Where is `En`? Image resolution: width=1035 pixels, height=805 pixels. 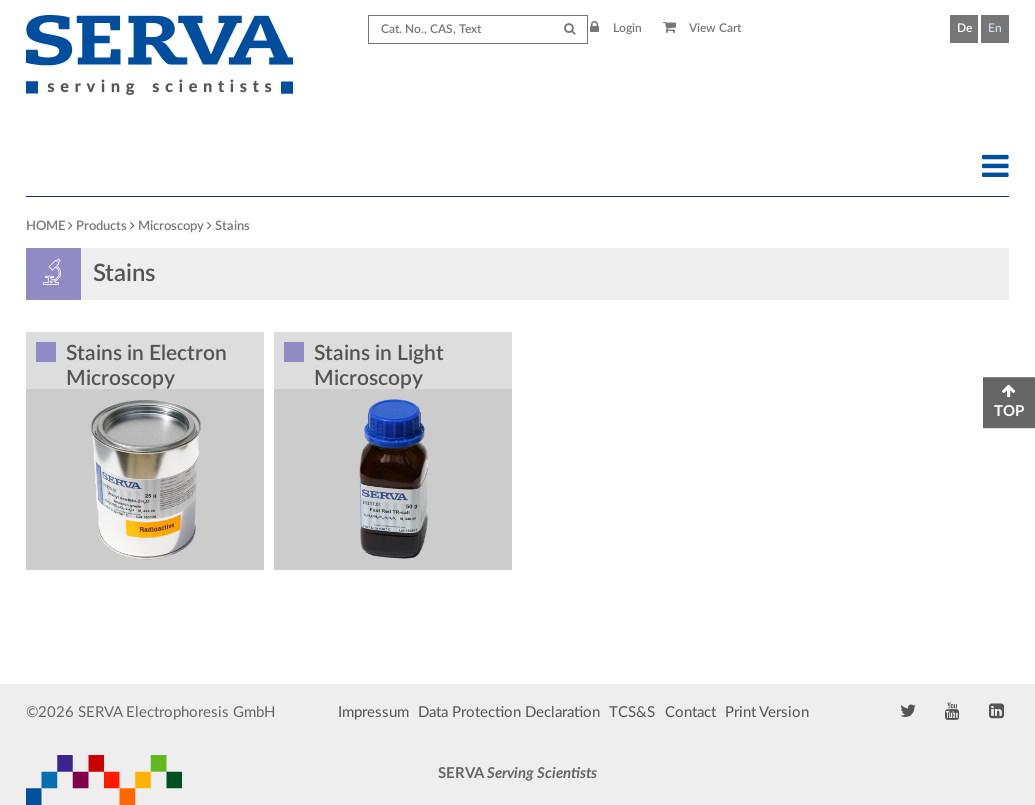 En is located at coordinates (995, 28).